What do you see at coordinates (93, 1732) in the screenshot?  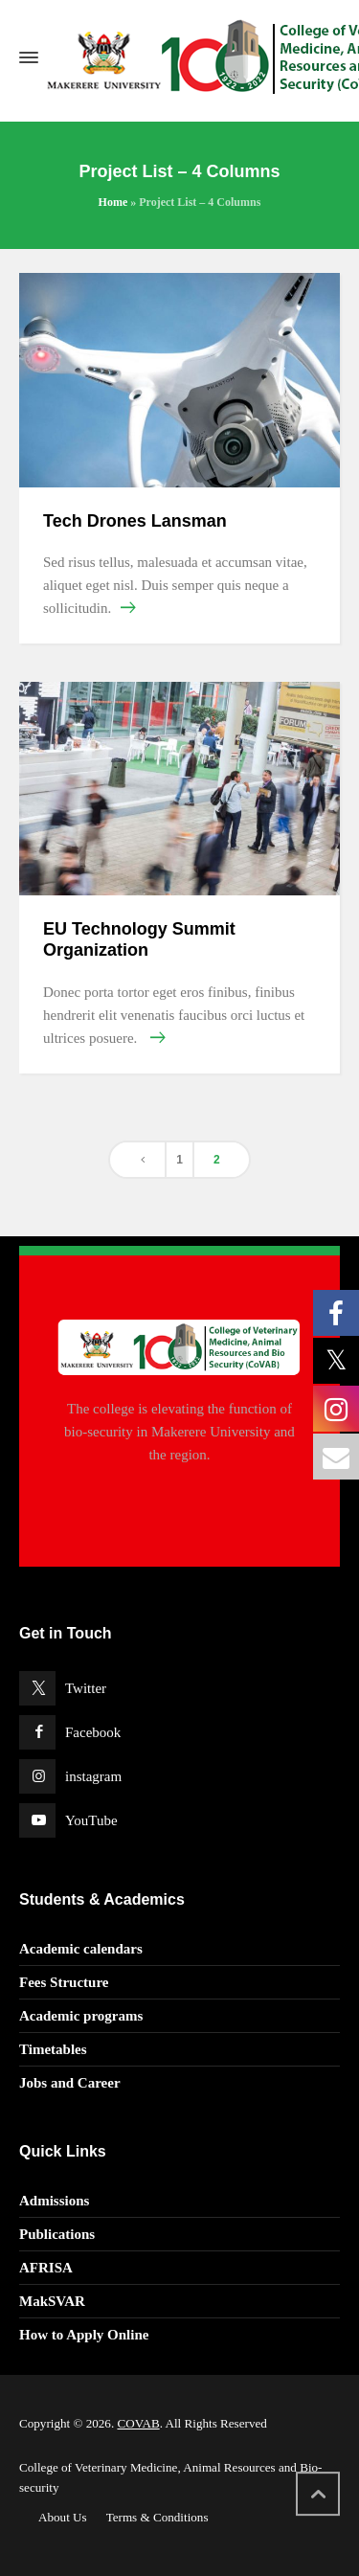 I see `Facebook` at bounding box center [93, 1732].